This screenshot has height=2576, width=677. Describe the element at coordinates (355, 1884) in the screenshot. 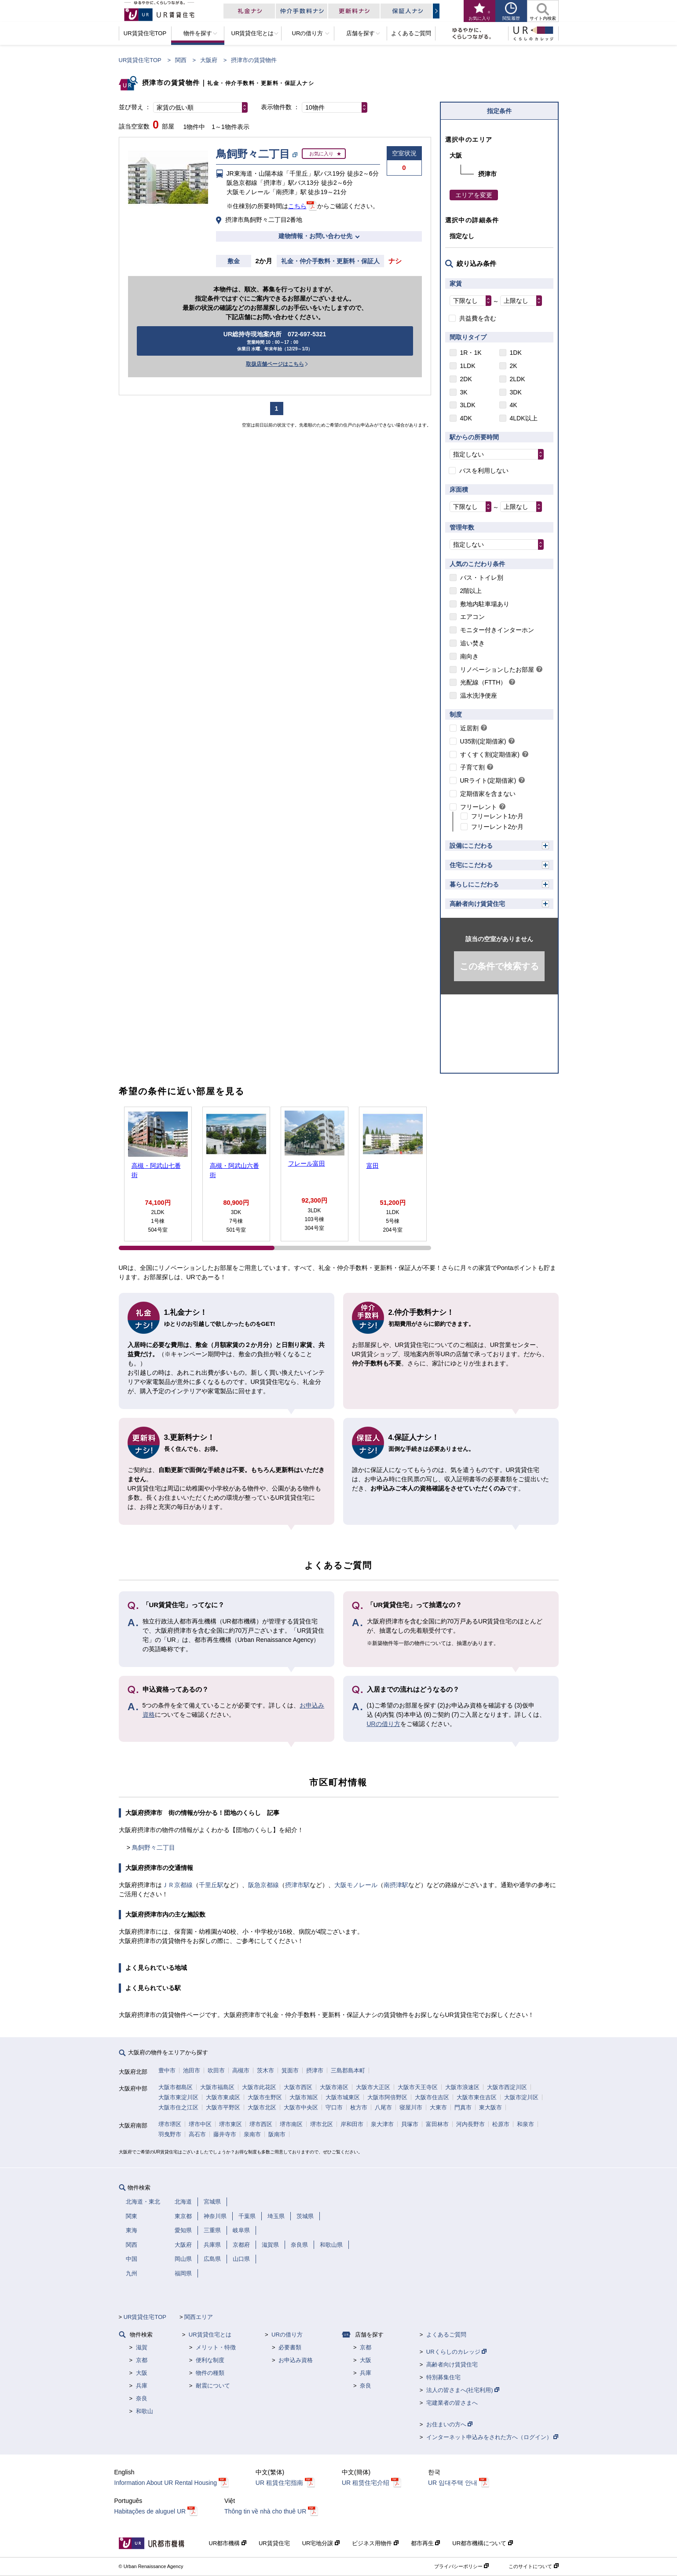

I see `大阪モノレール` at that location.